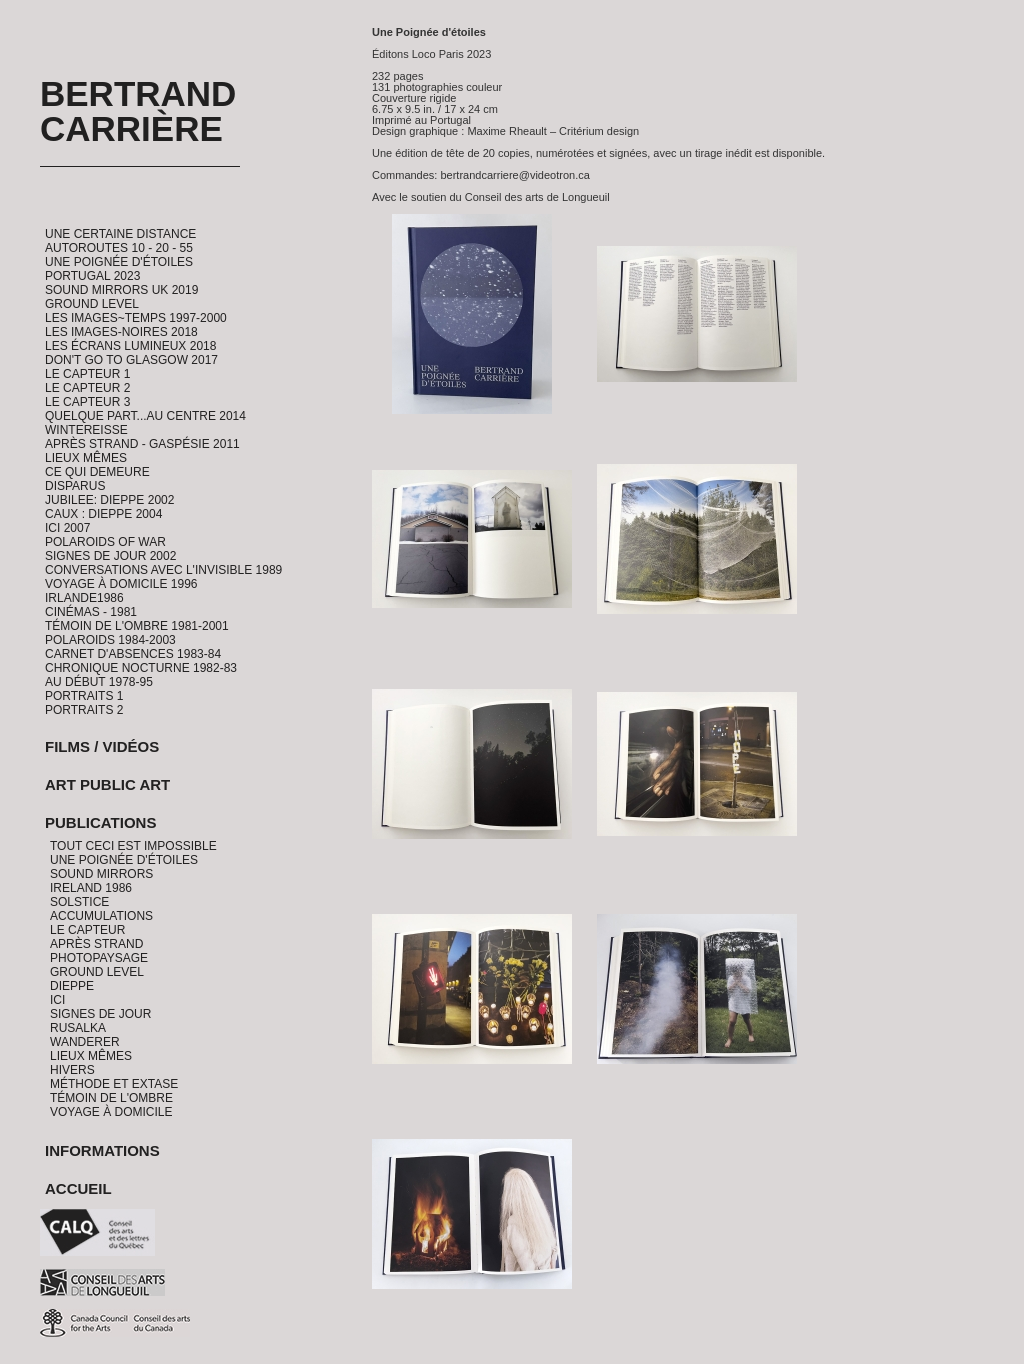 The image size is (1024, 1364). I want to click on Bertrand Carrière, so click(138, 111).